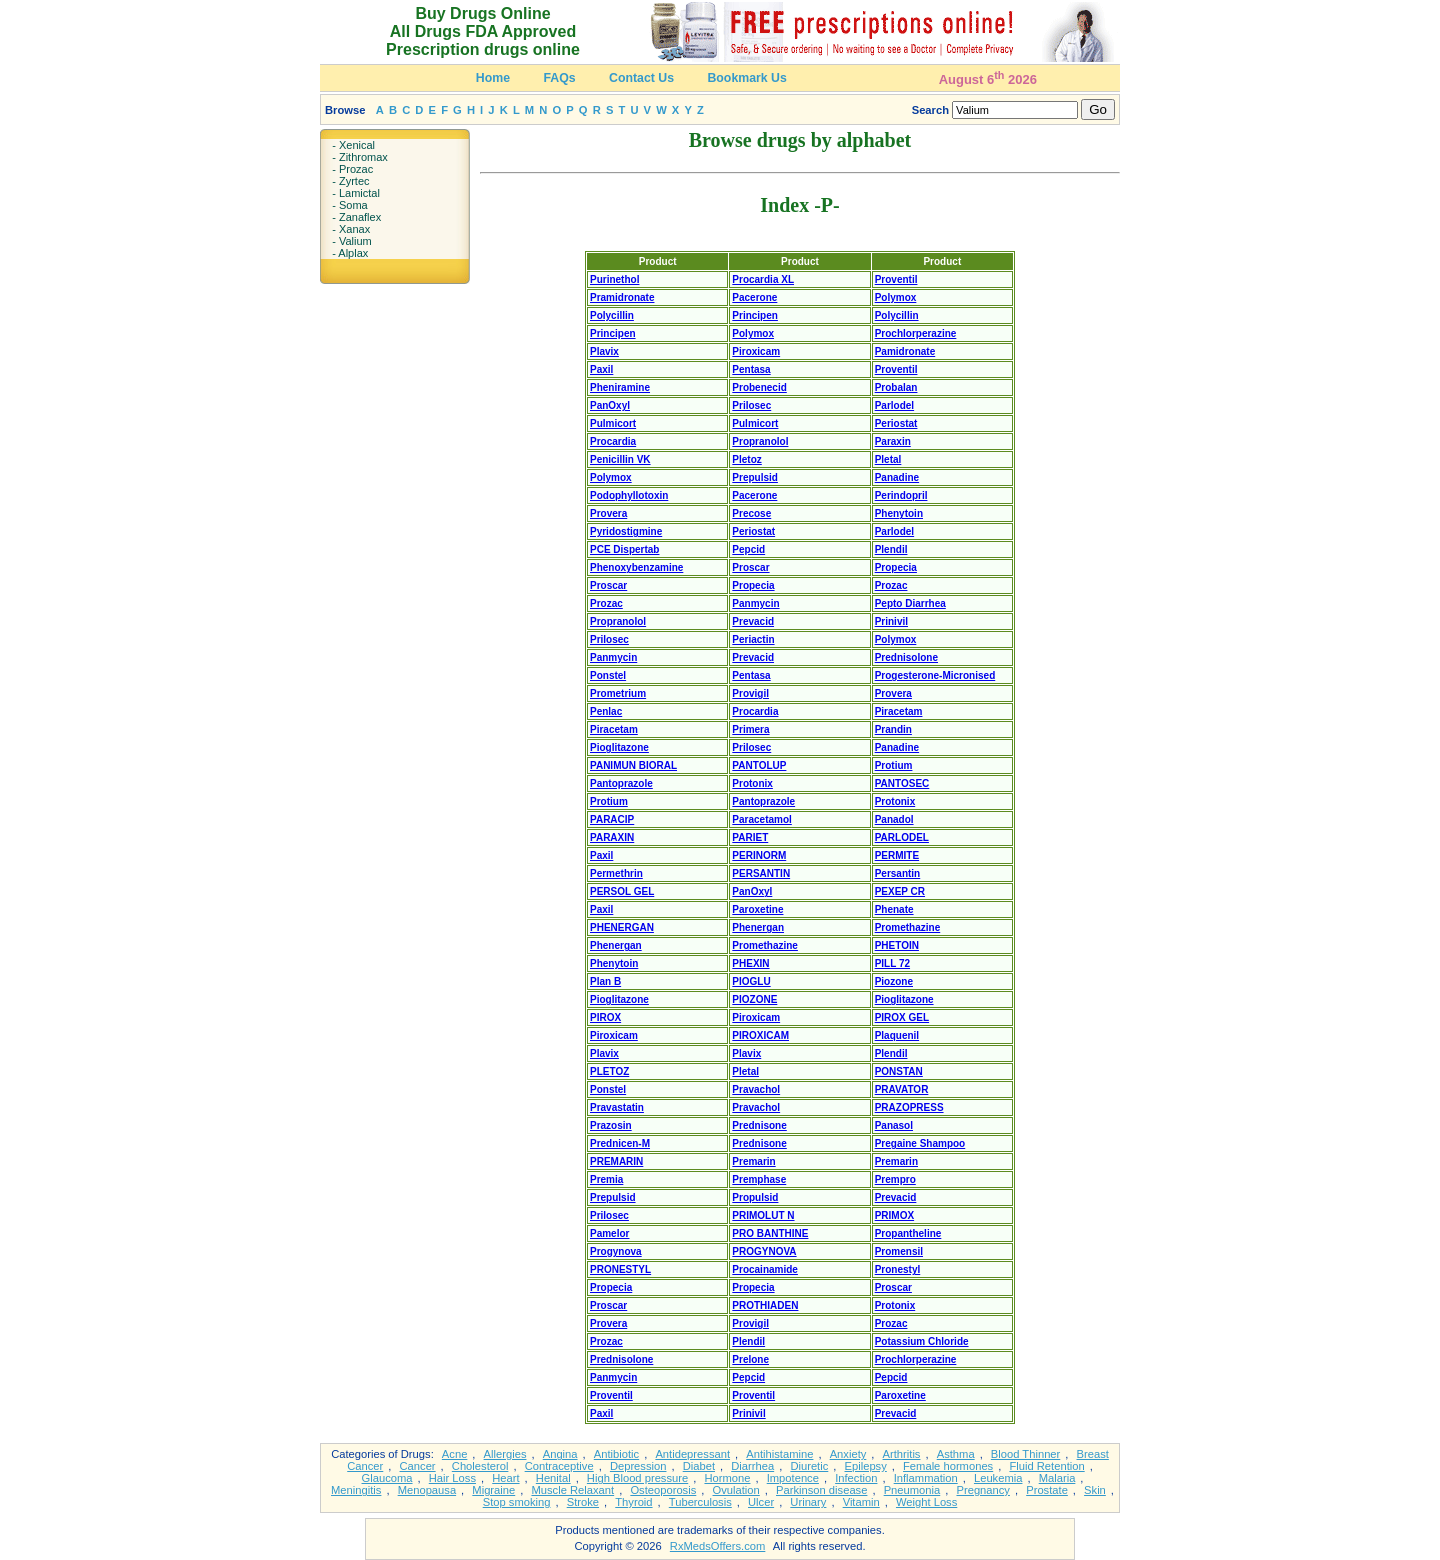 The height and width of the screenshot is (1560, 1440). What do you see at coordinates (761, 1502) in the screenshot?
I see `Ulcer` at bounding box center [761, 1502].